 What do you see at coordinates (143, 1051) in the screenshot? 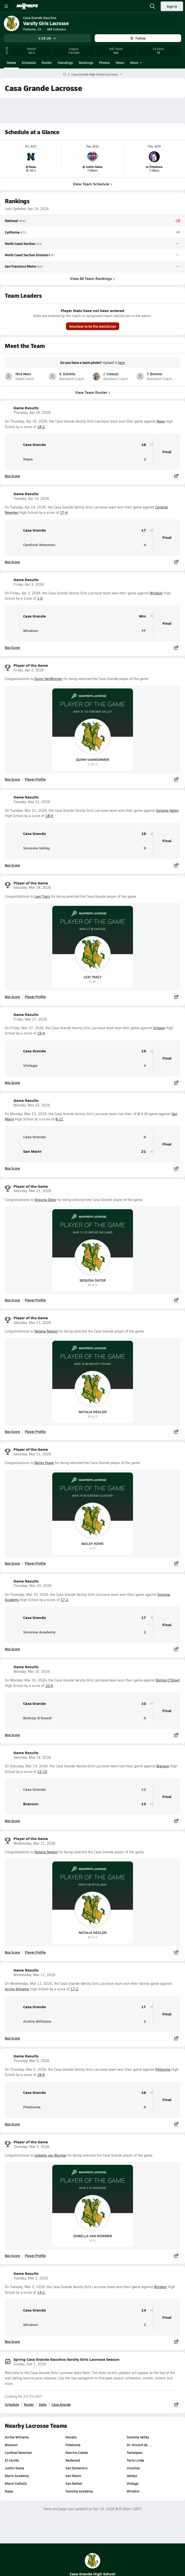
I see `19` at bounding box center [143, 1051].